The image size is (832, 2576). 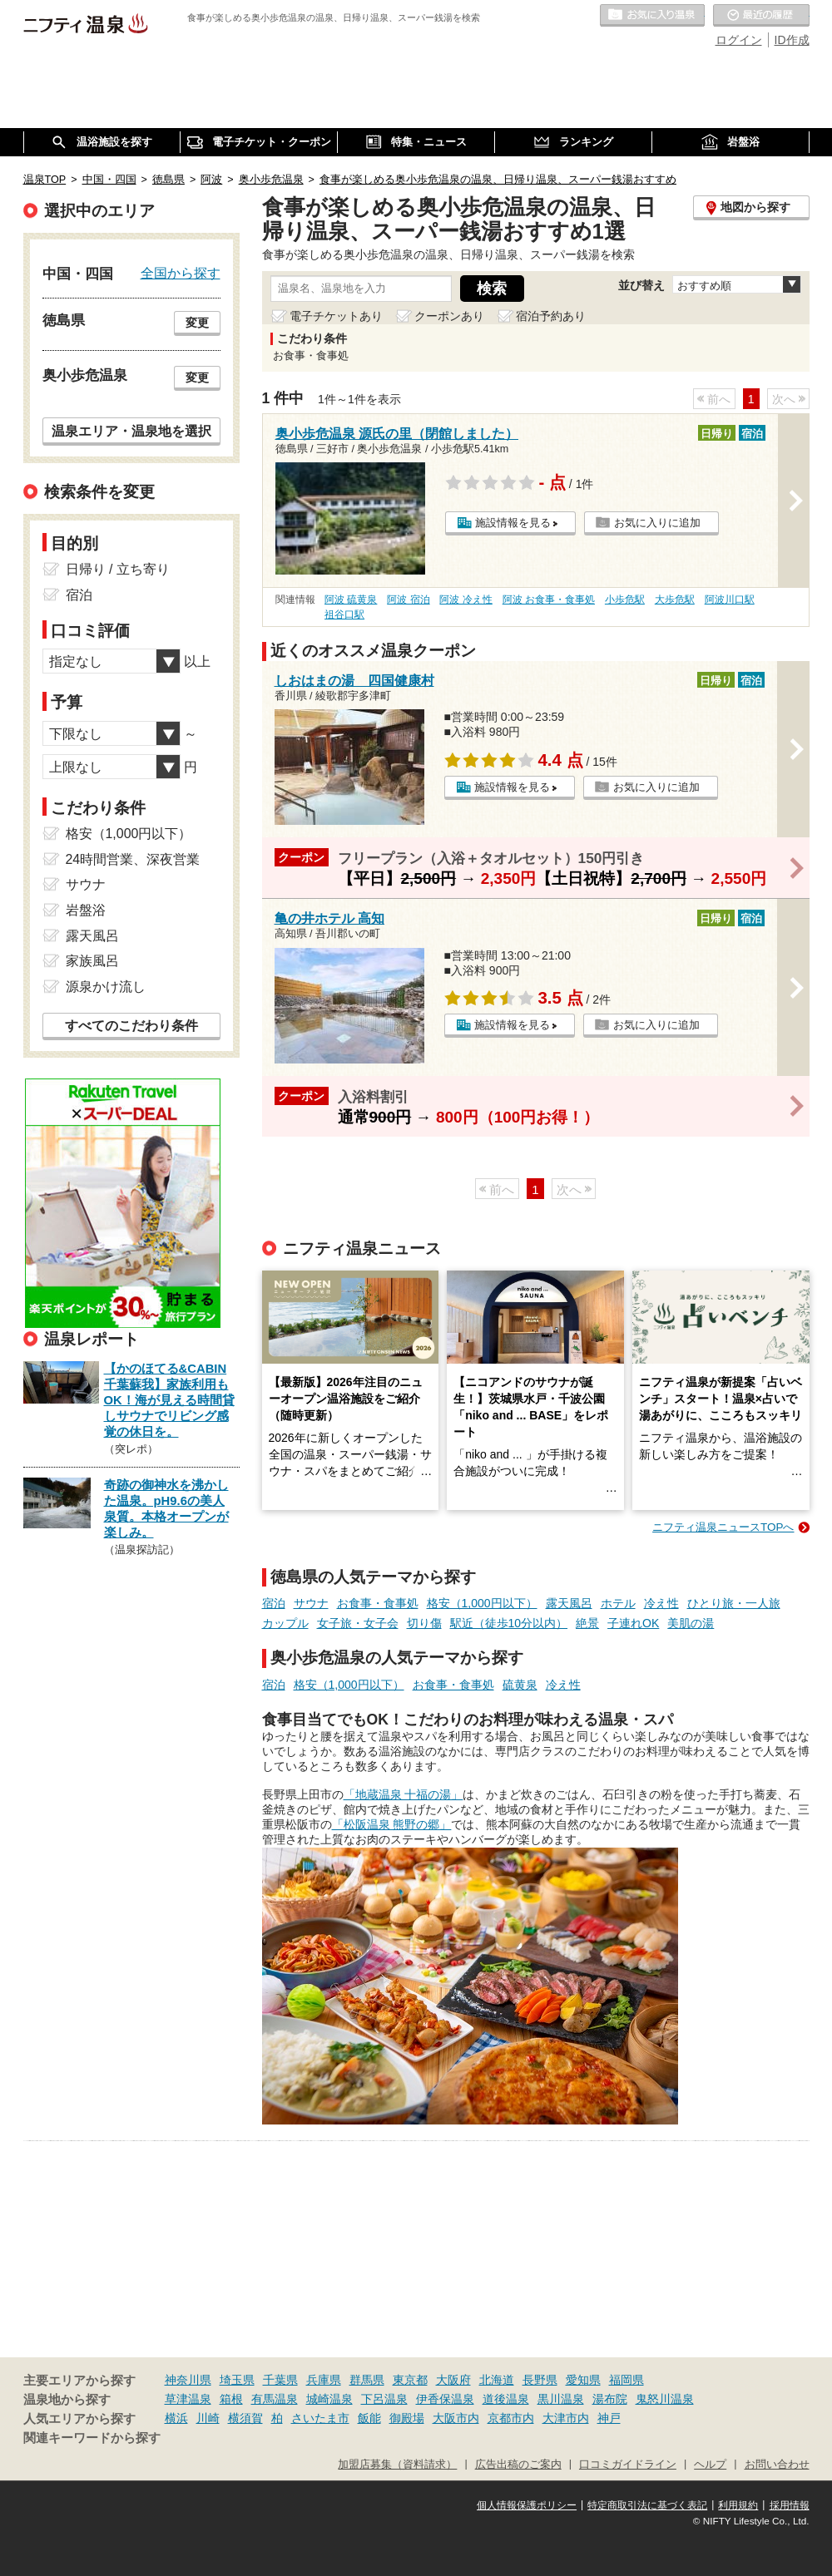 What do you see at coordinates (661, 1603) in the screenshot?
I see `冷え性` at bounding box center [661, 1603].